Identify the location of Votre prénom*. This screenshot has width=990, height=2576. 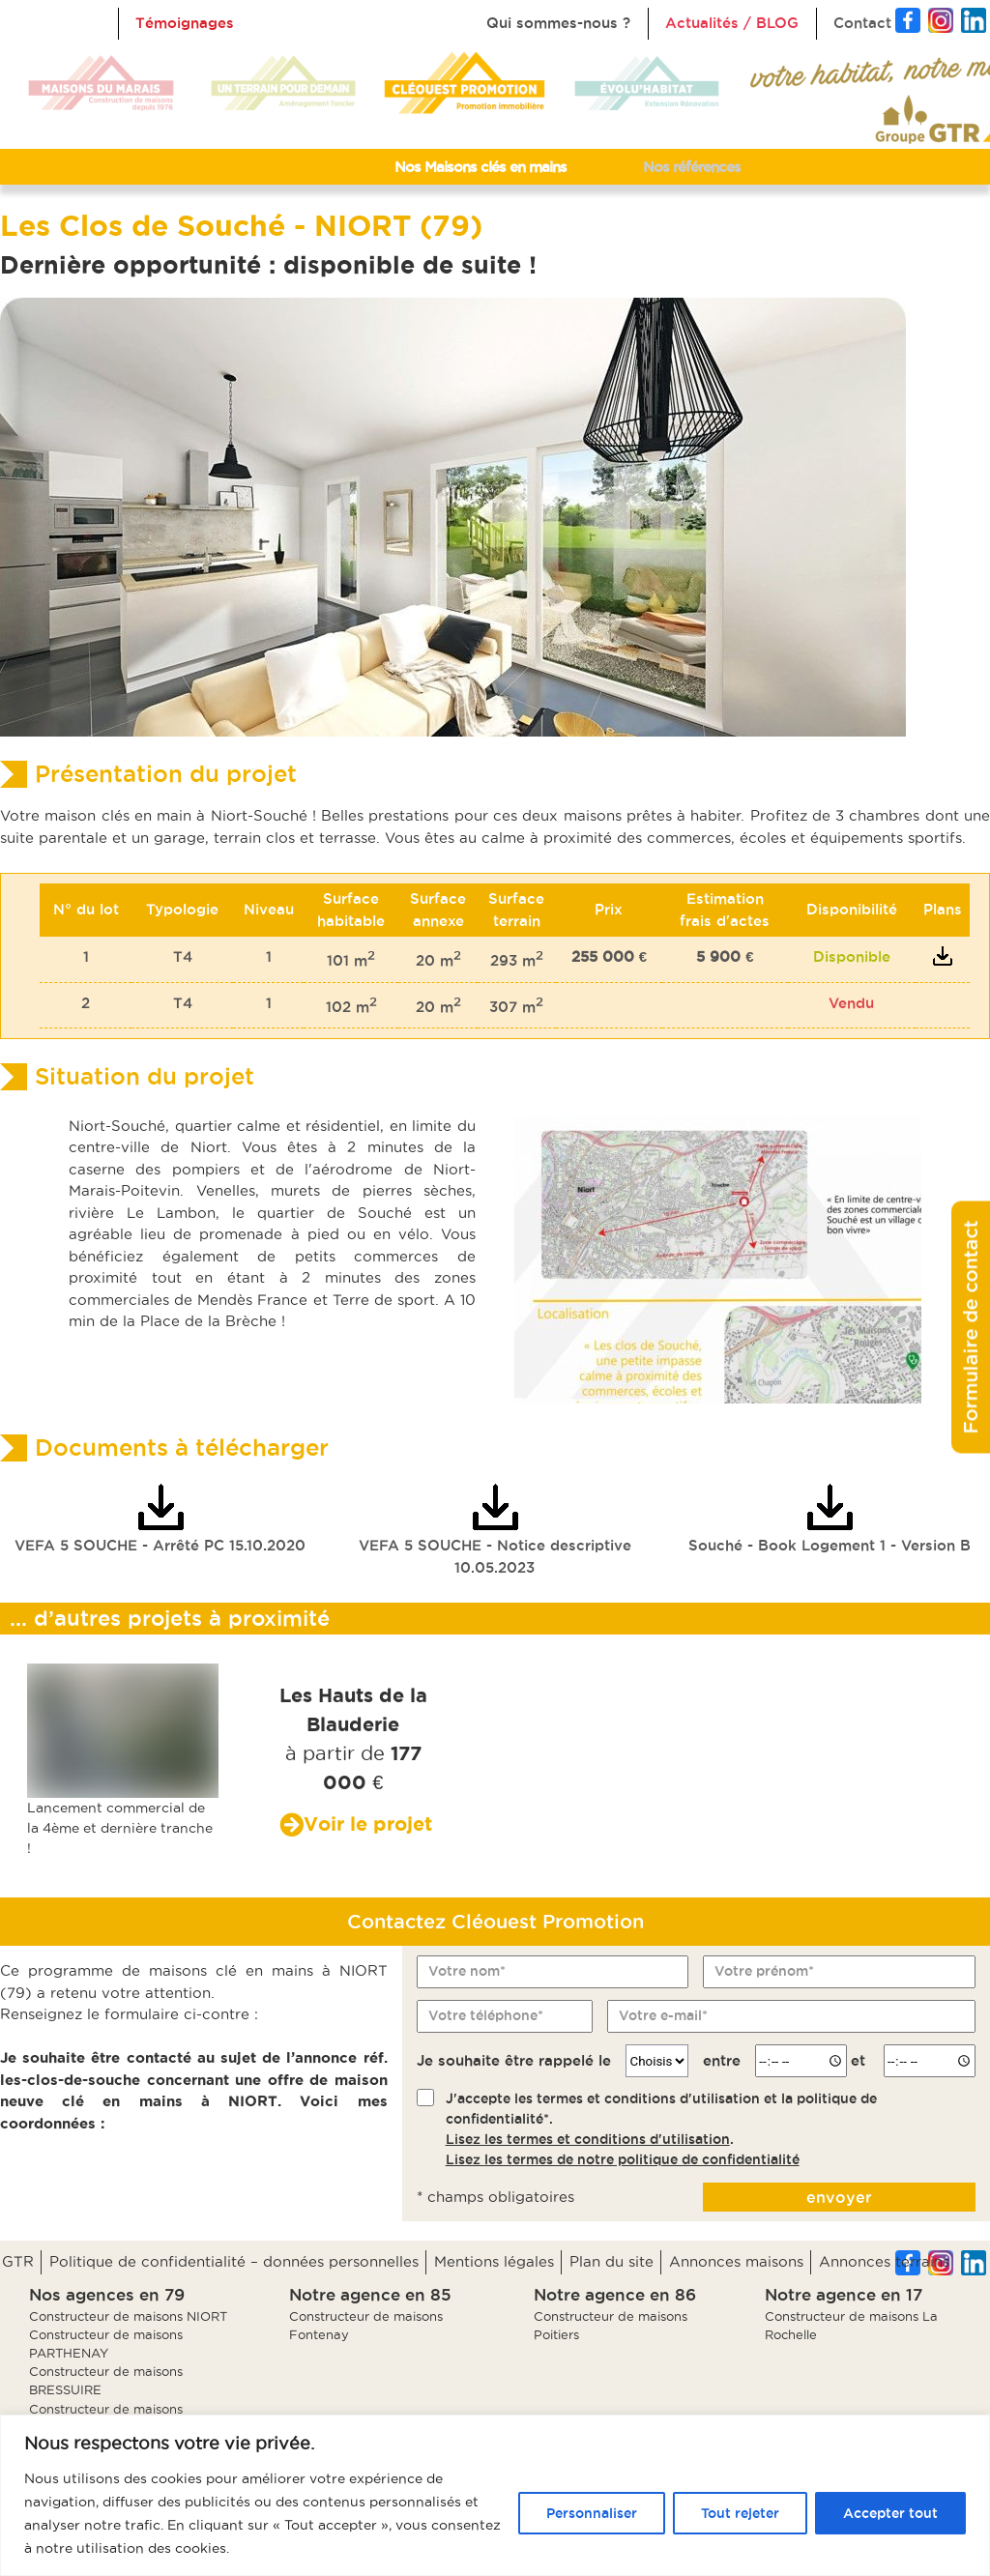
(764, 1971).